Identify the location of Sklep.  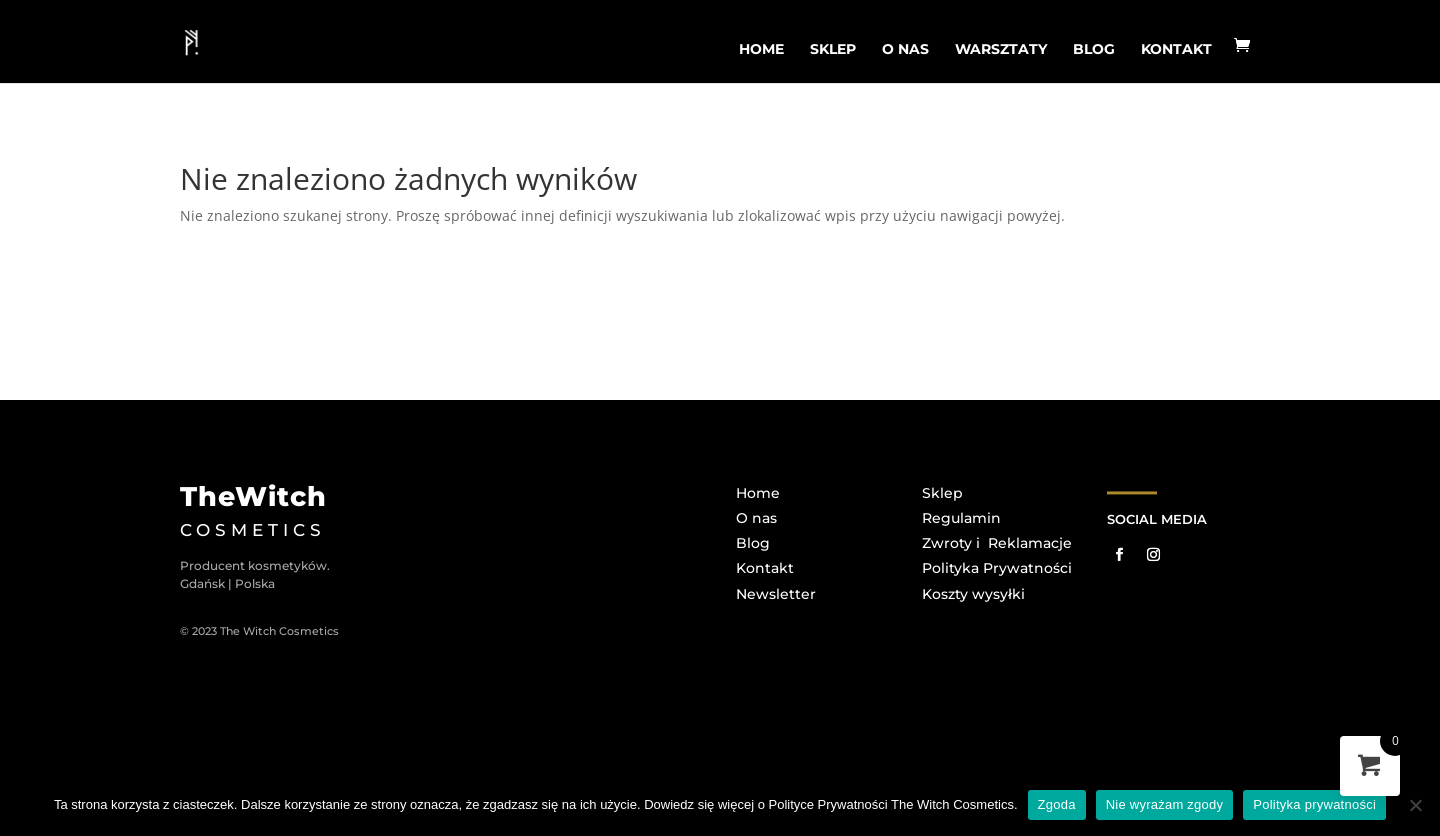
(942, 493).